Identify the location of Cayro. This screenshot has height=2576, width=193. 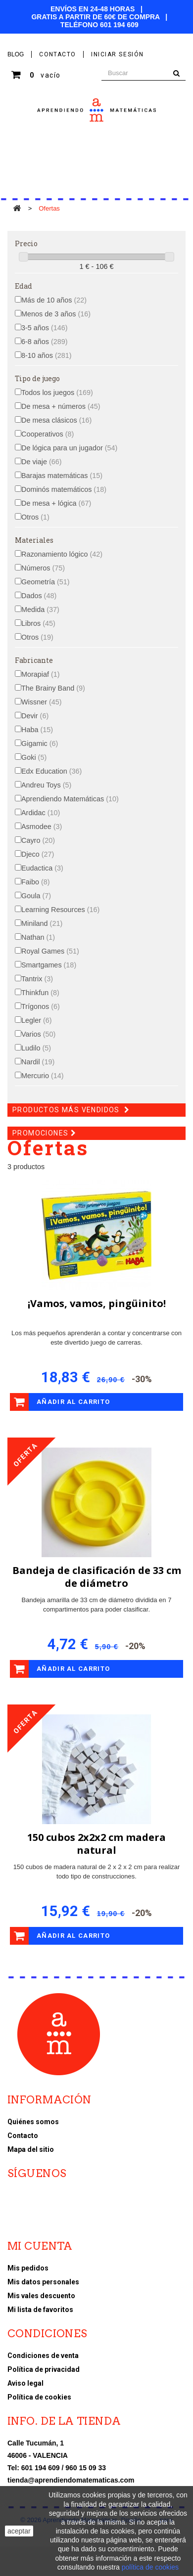
(38, 840).